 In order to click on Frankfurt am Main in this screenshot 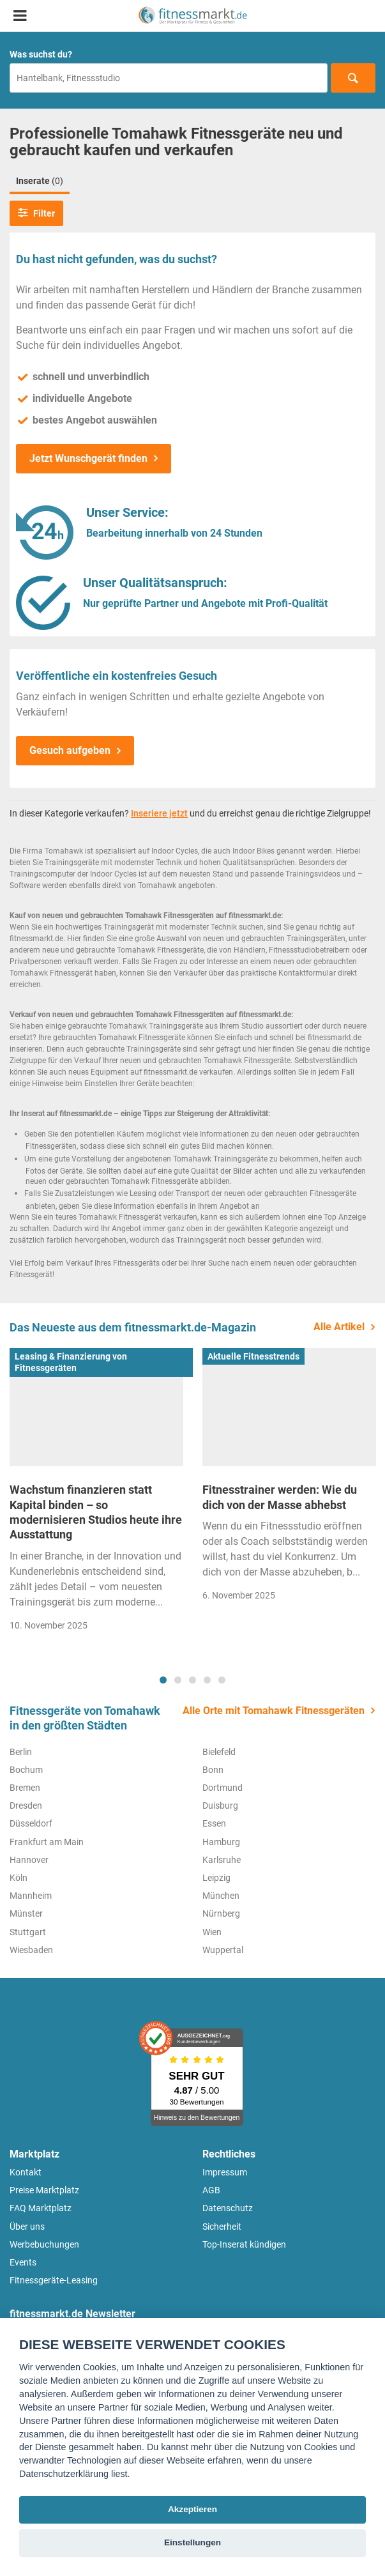, I will do `click(47, 1842)`.